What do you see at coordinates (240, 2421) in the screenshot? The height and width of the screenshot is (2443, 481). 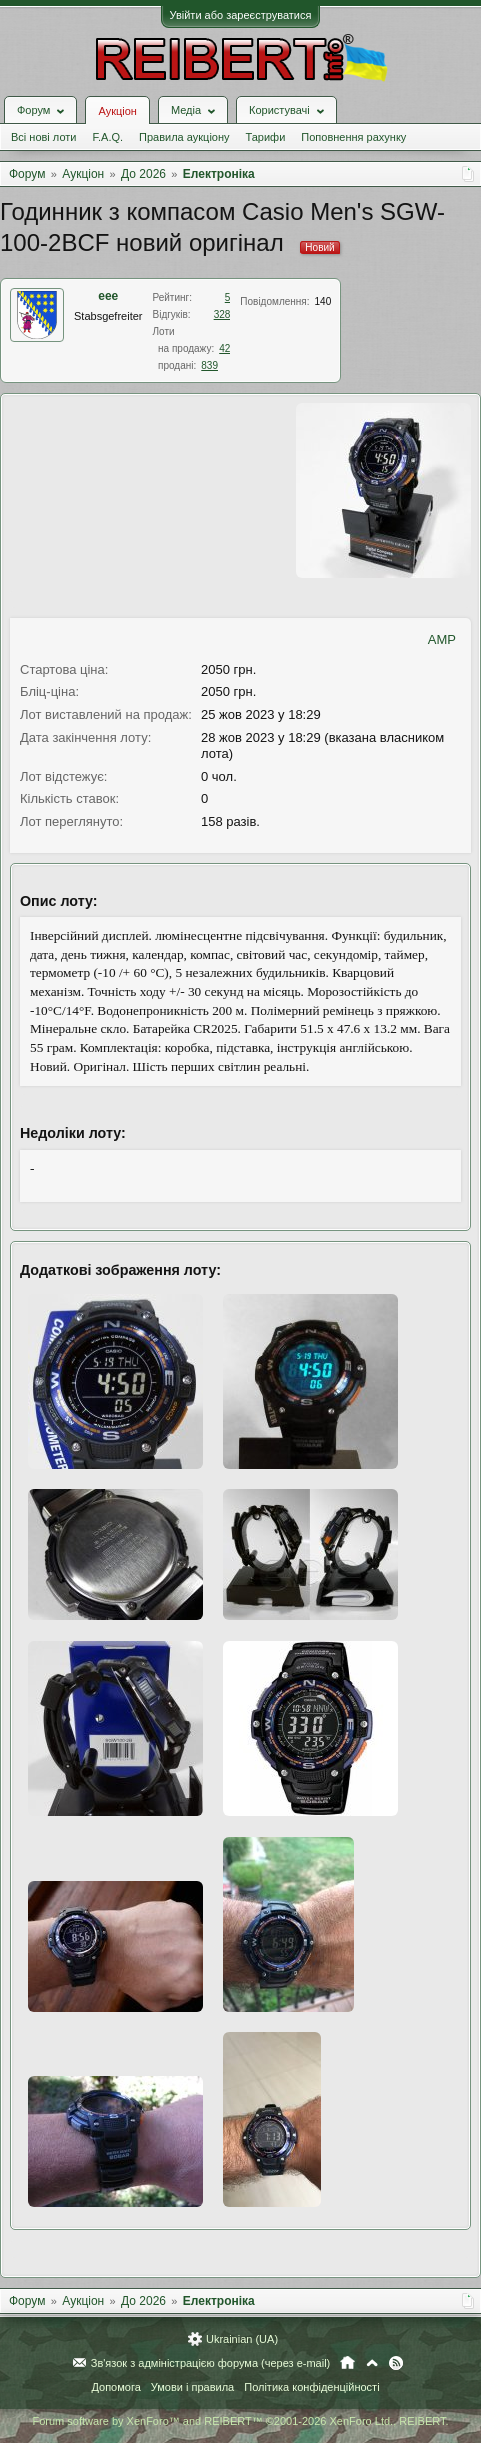 I see `Forum software by XenForo™ and REIBERT™` at bounding box center [240, 2421].